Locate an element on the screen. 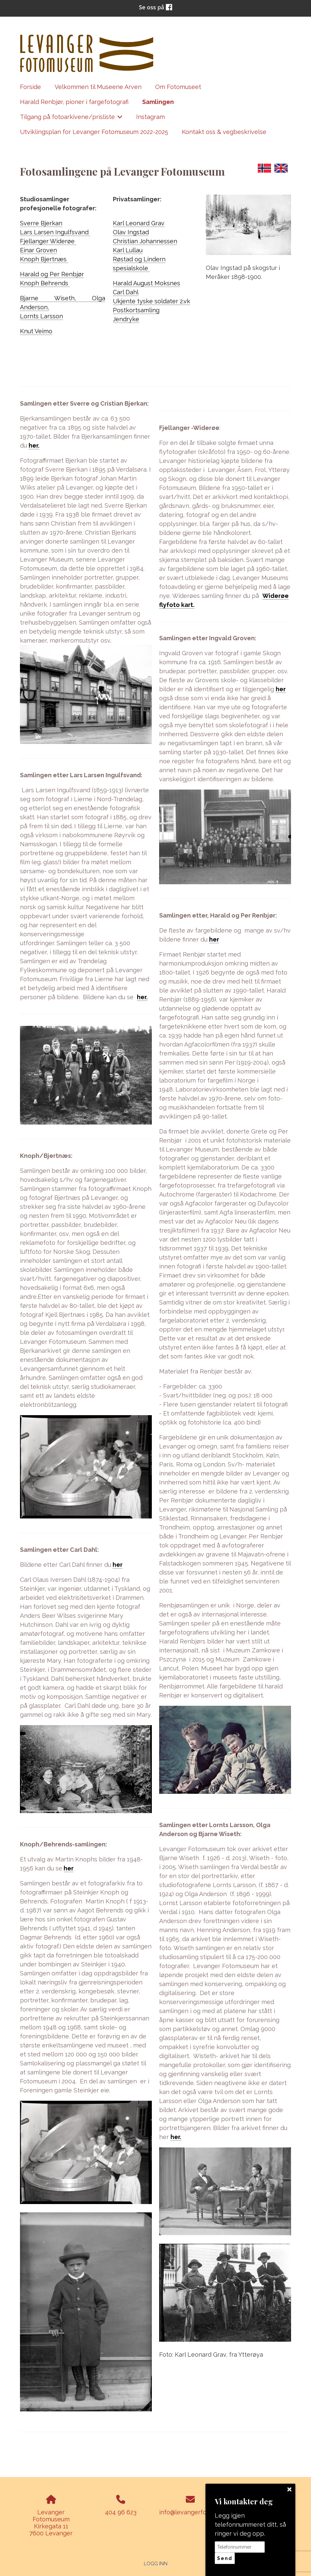 Image resolution: width=311 pixels, height=2576 pixels. Velkommen til Museene Arven is located at coordinates (98, 86).